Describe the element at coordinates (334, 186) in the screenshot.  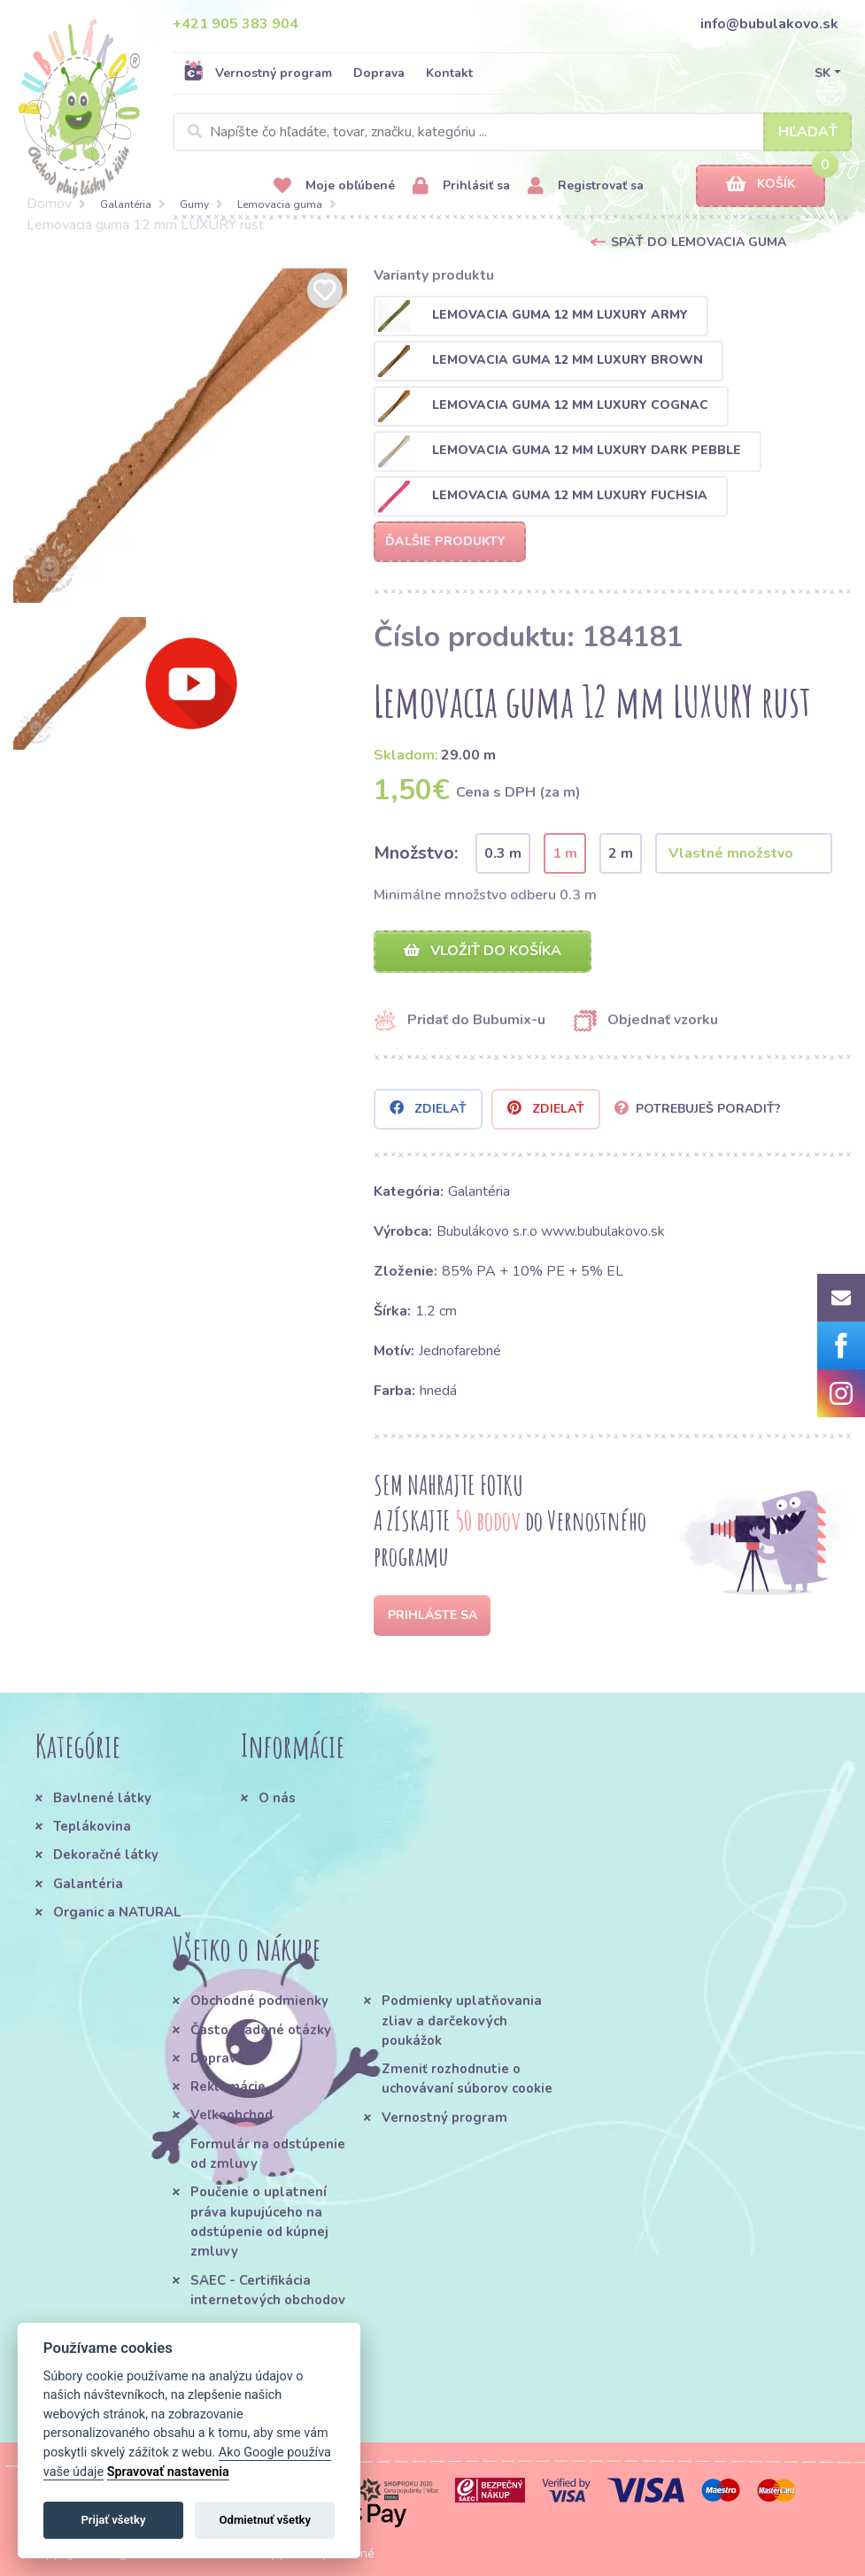
I see `Moje obľúbené` at that location.